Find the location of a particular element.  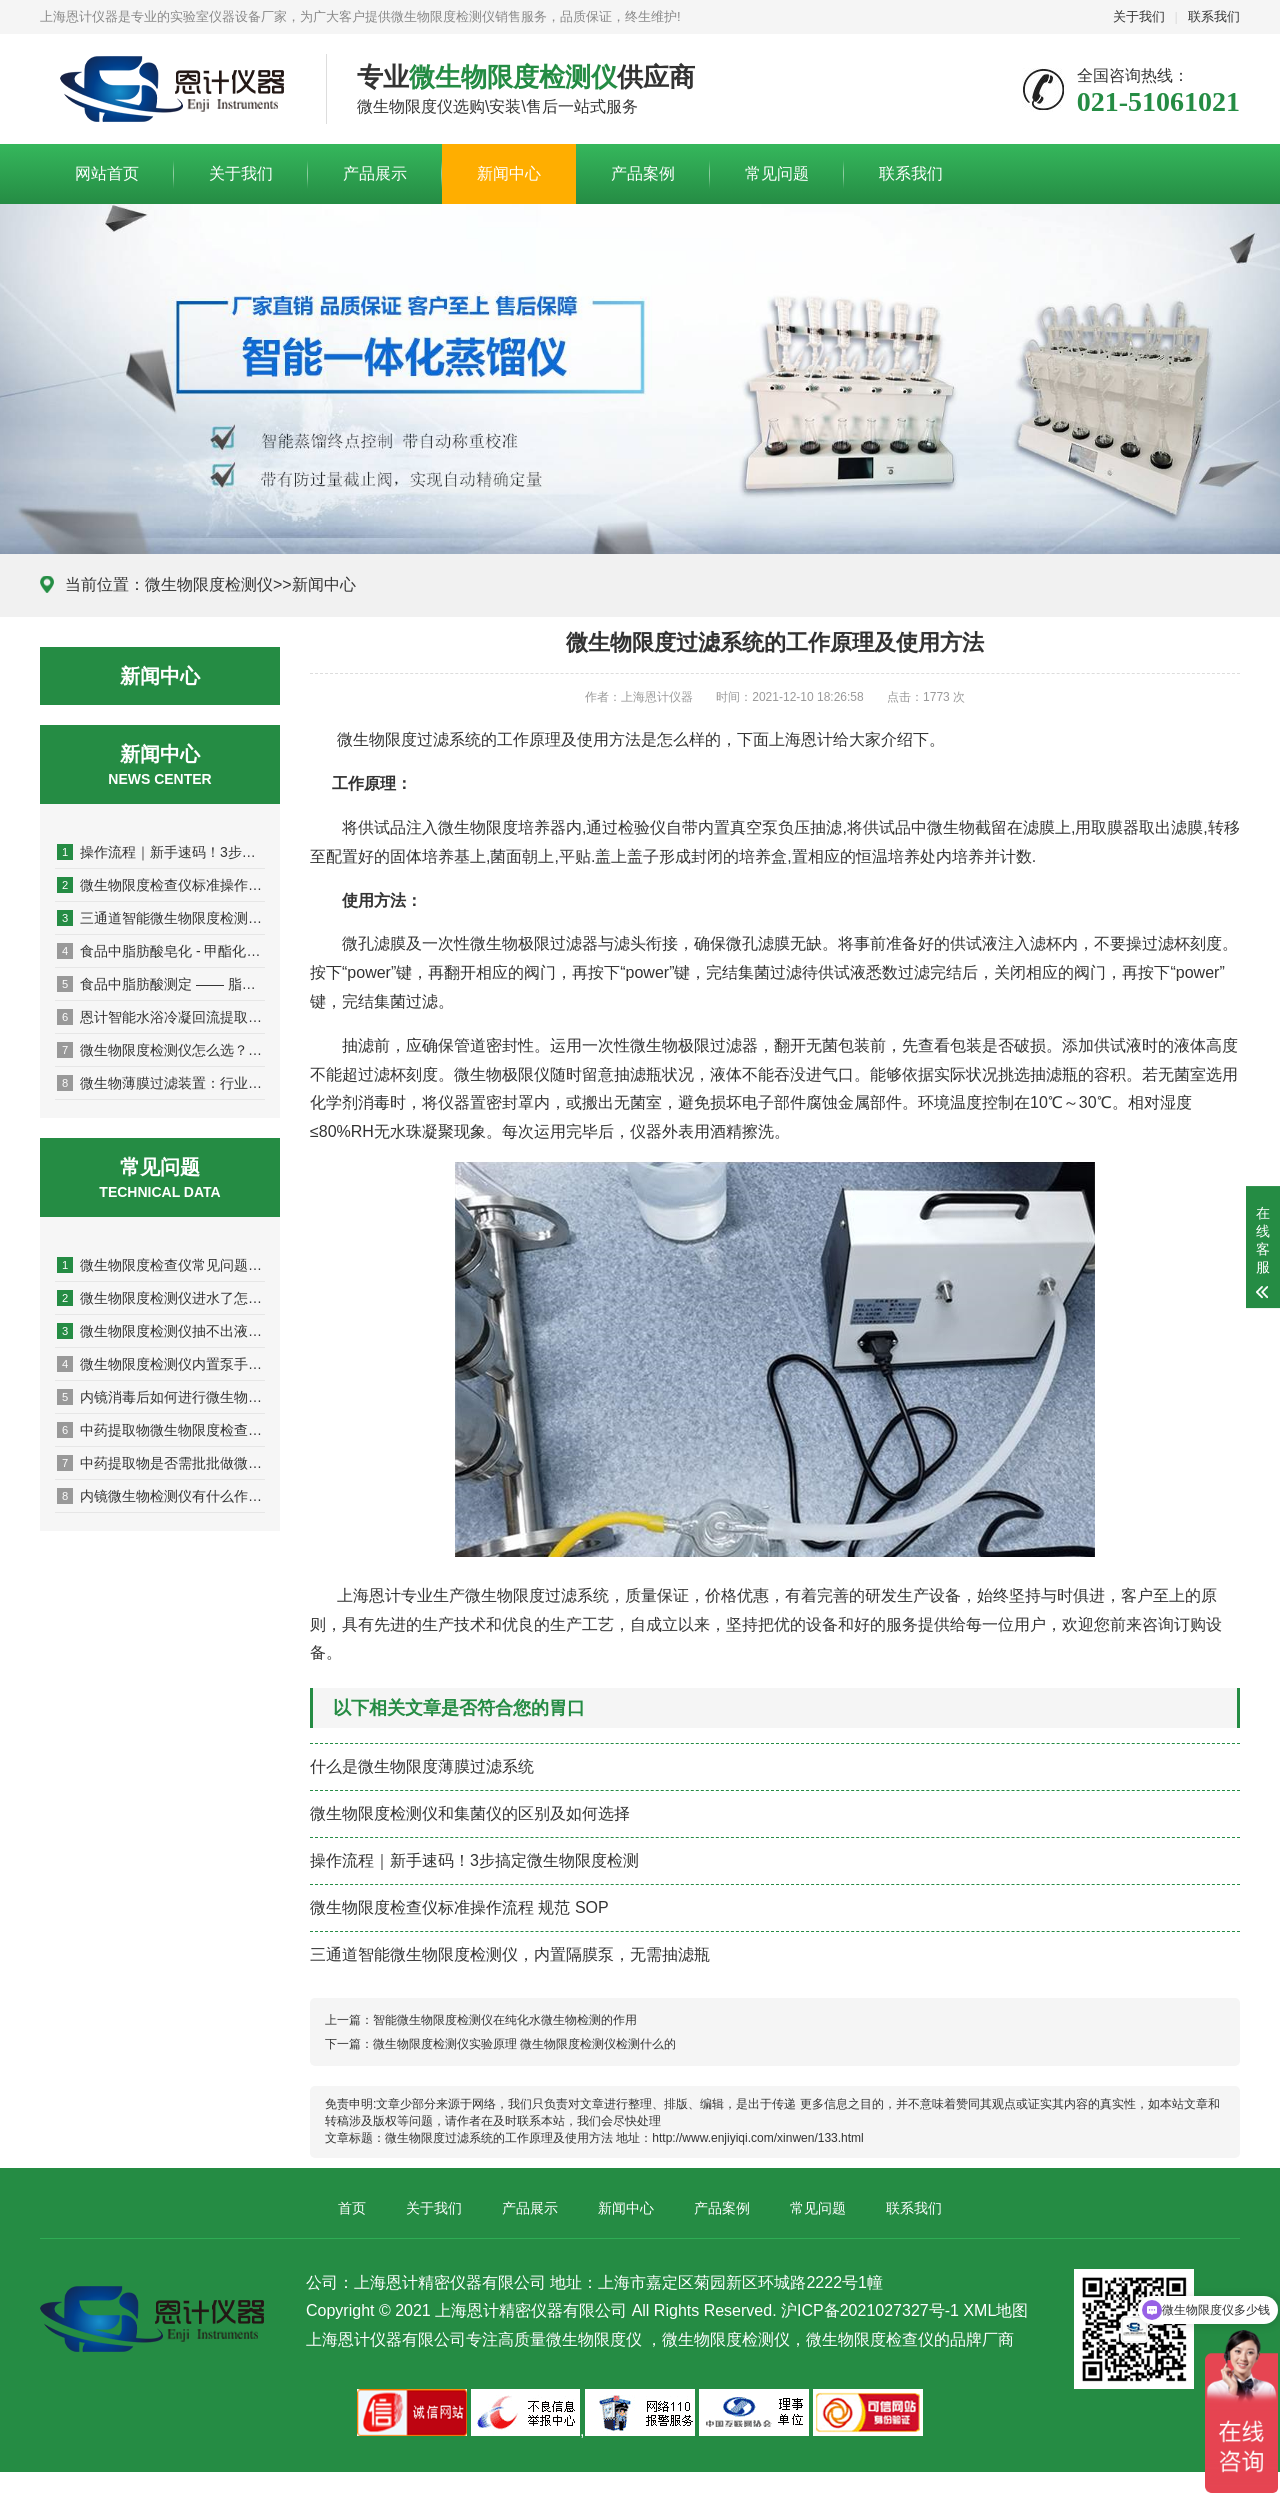

微生物限度检测仪和集菌仪的区别及如何选择 is located at coordinates (470, 1813).